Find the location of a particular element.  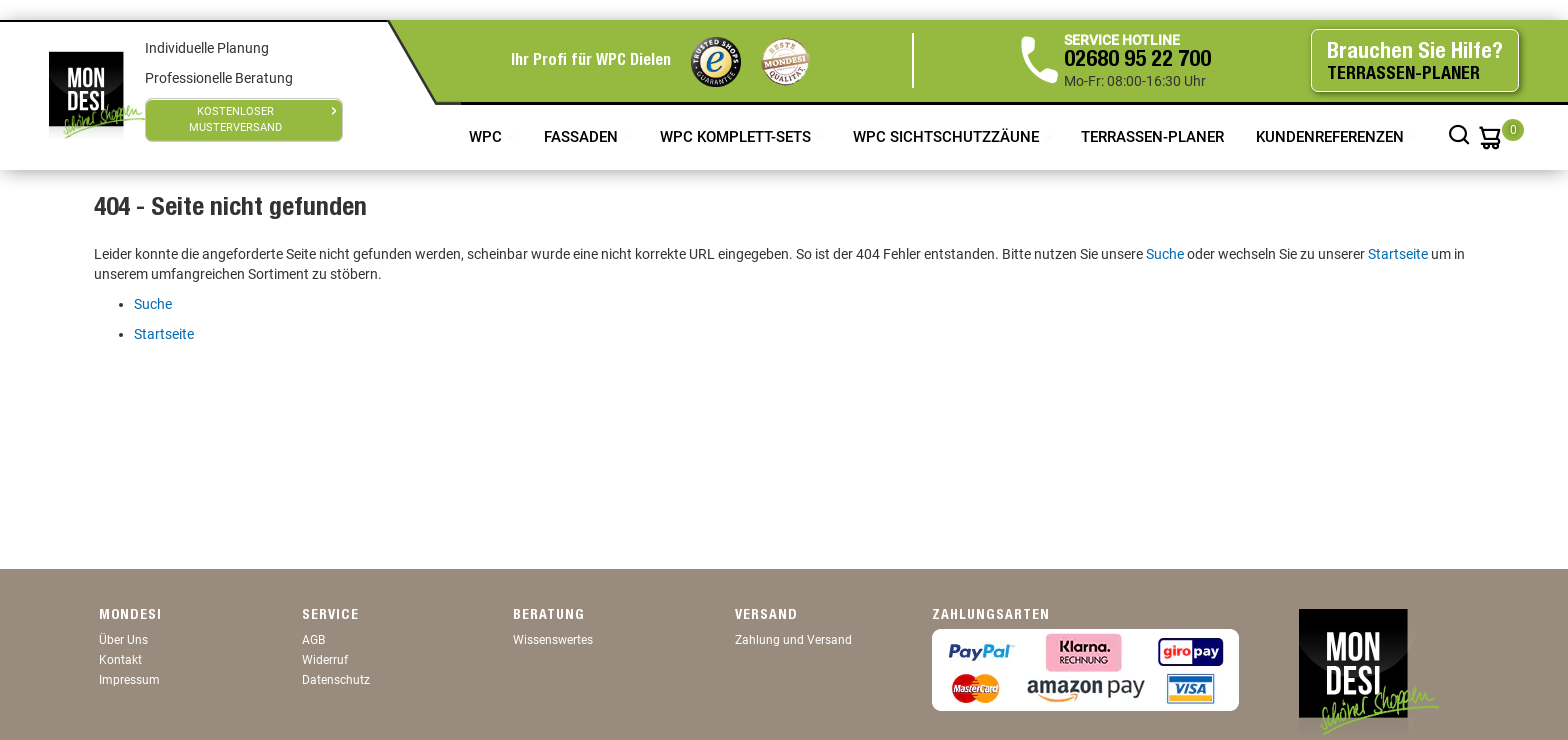

Fassaden is located at coordinates (583, 137).